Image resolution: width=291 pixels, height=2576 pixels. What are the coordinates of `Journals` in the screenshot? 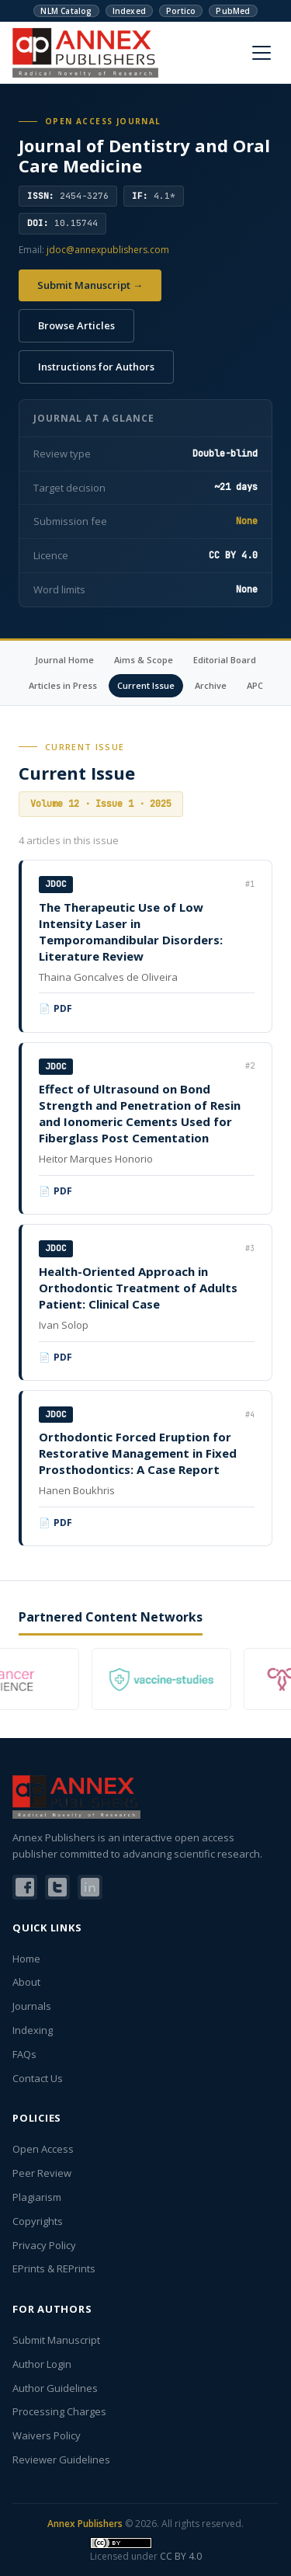 It's located at (31, 2006).